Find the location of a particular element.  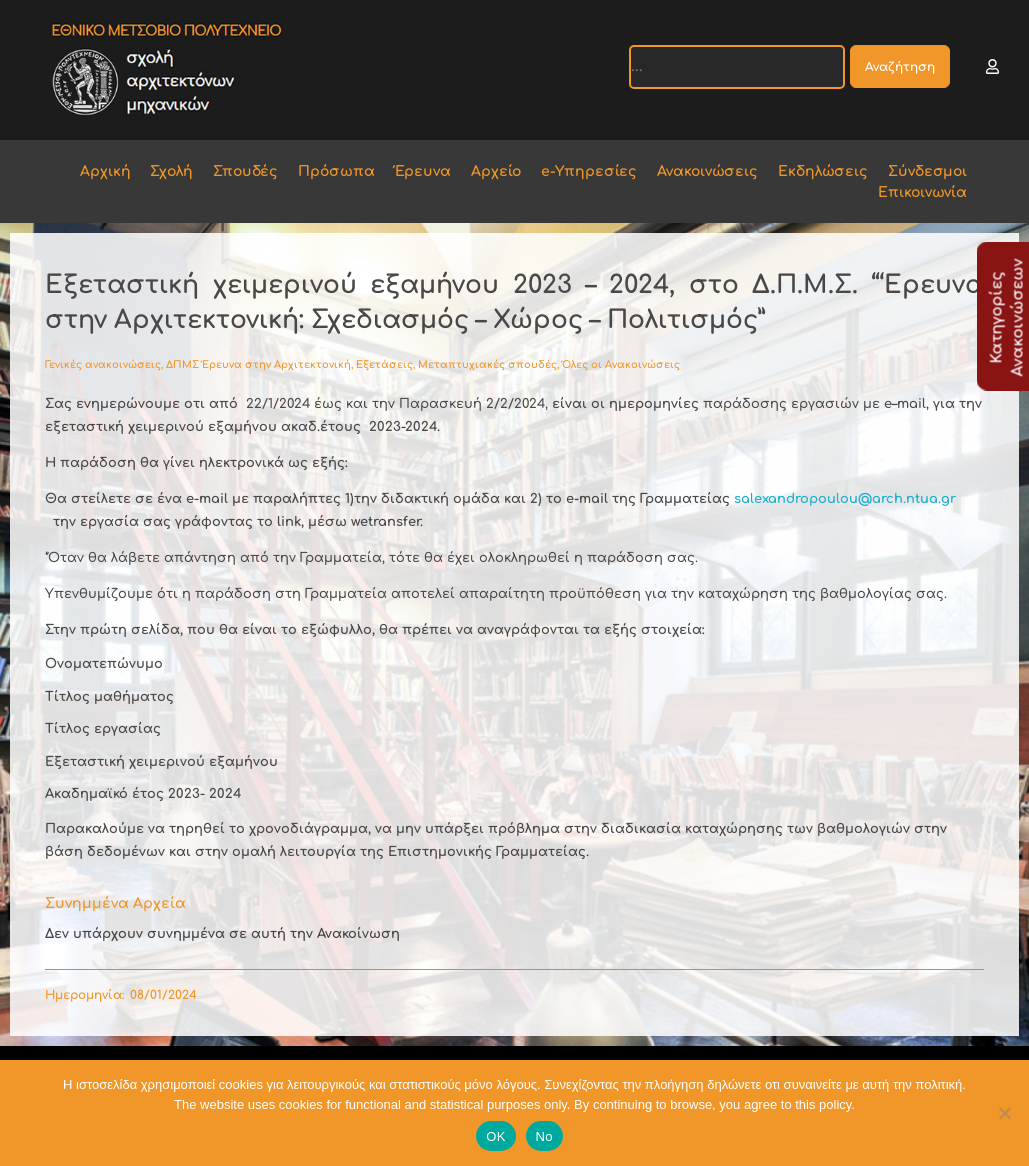

Εξετάσεις is located at coordinates (384, 364).